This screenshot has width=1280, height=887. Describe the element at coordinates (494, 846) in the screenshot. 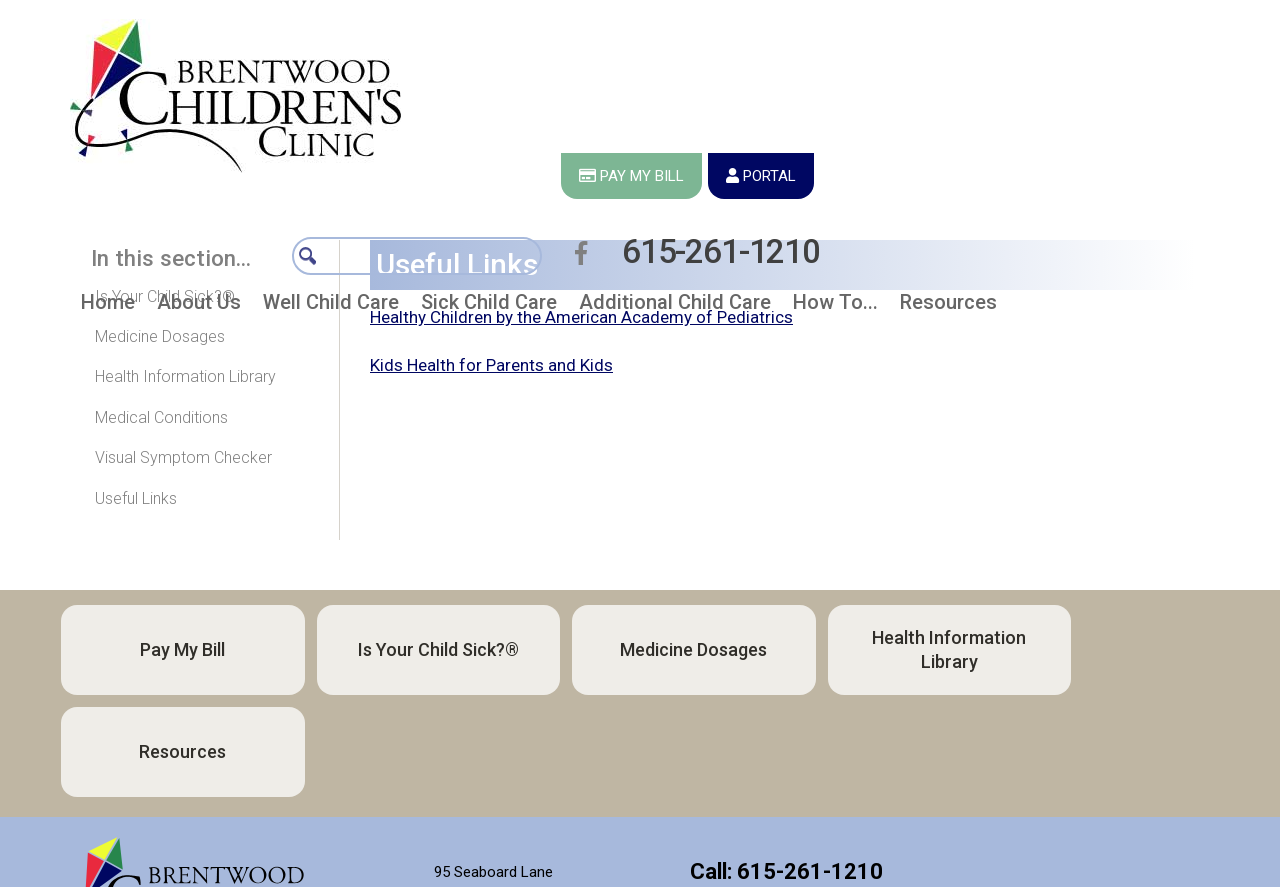

I see `Directions` at that location.